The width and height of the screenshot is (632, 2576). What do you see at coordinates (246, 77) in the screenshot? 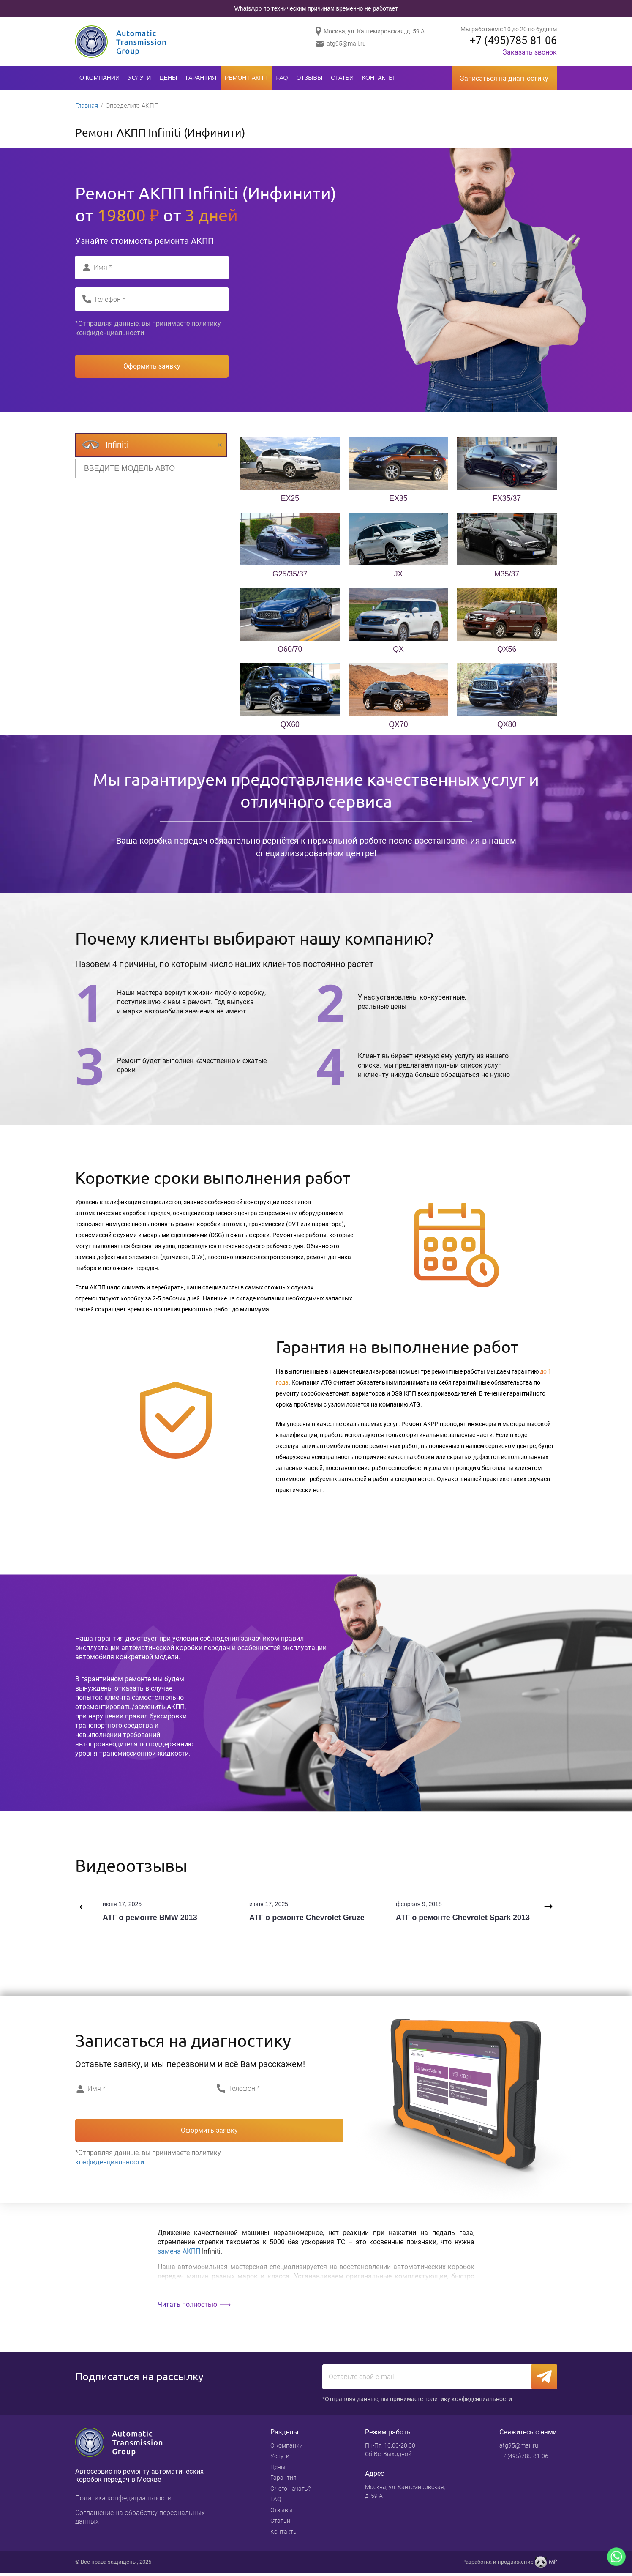
I see `Ремонт АКПП` at bounding box center [246, 77].